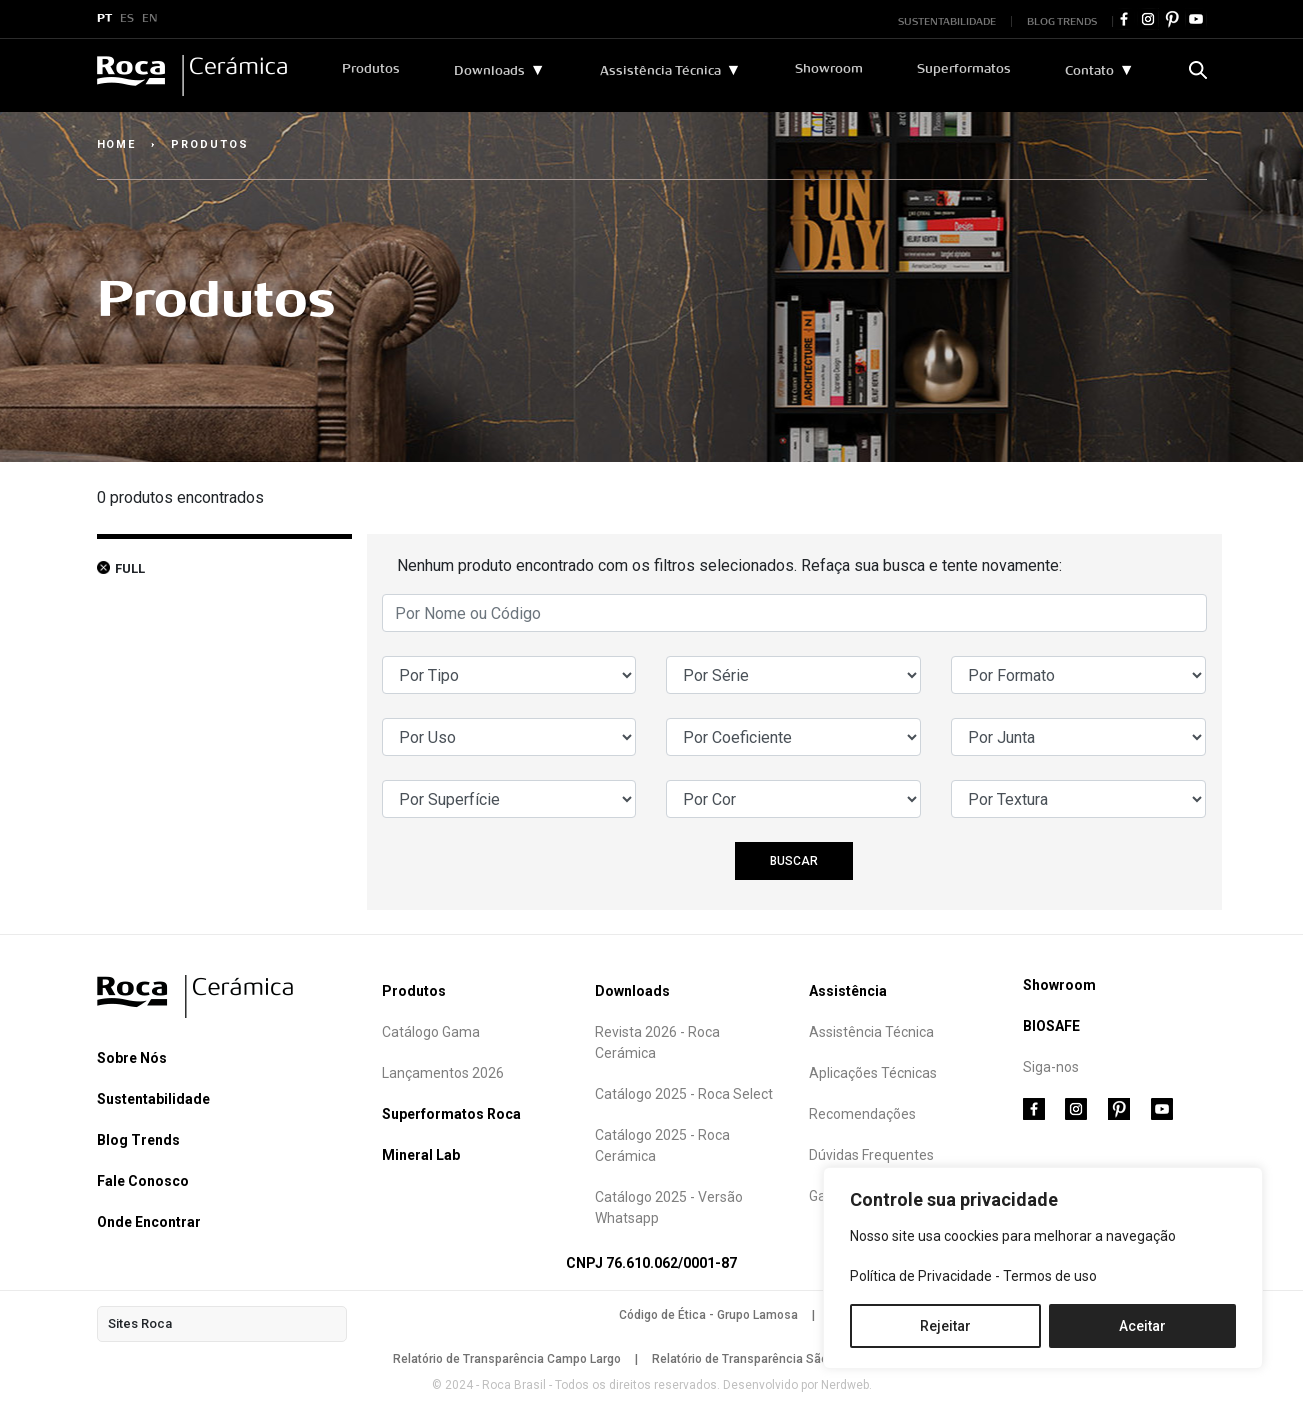 Image resolution: width=1303 pixels, height=1409 pixels. Describe the element at coordinates (138, 1140) in the screenshot. I see `Blog Trends` at that location.